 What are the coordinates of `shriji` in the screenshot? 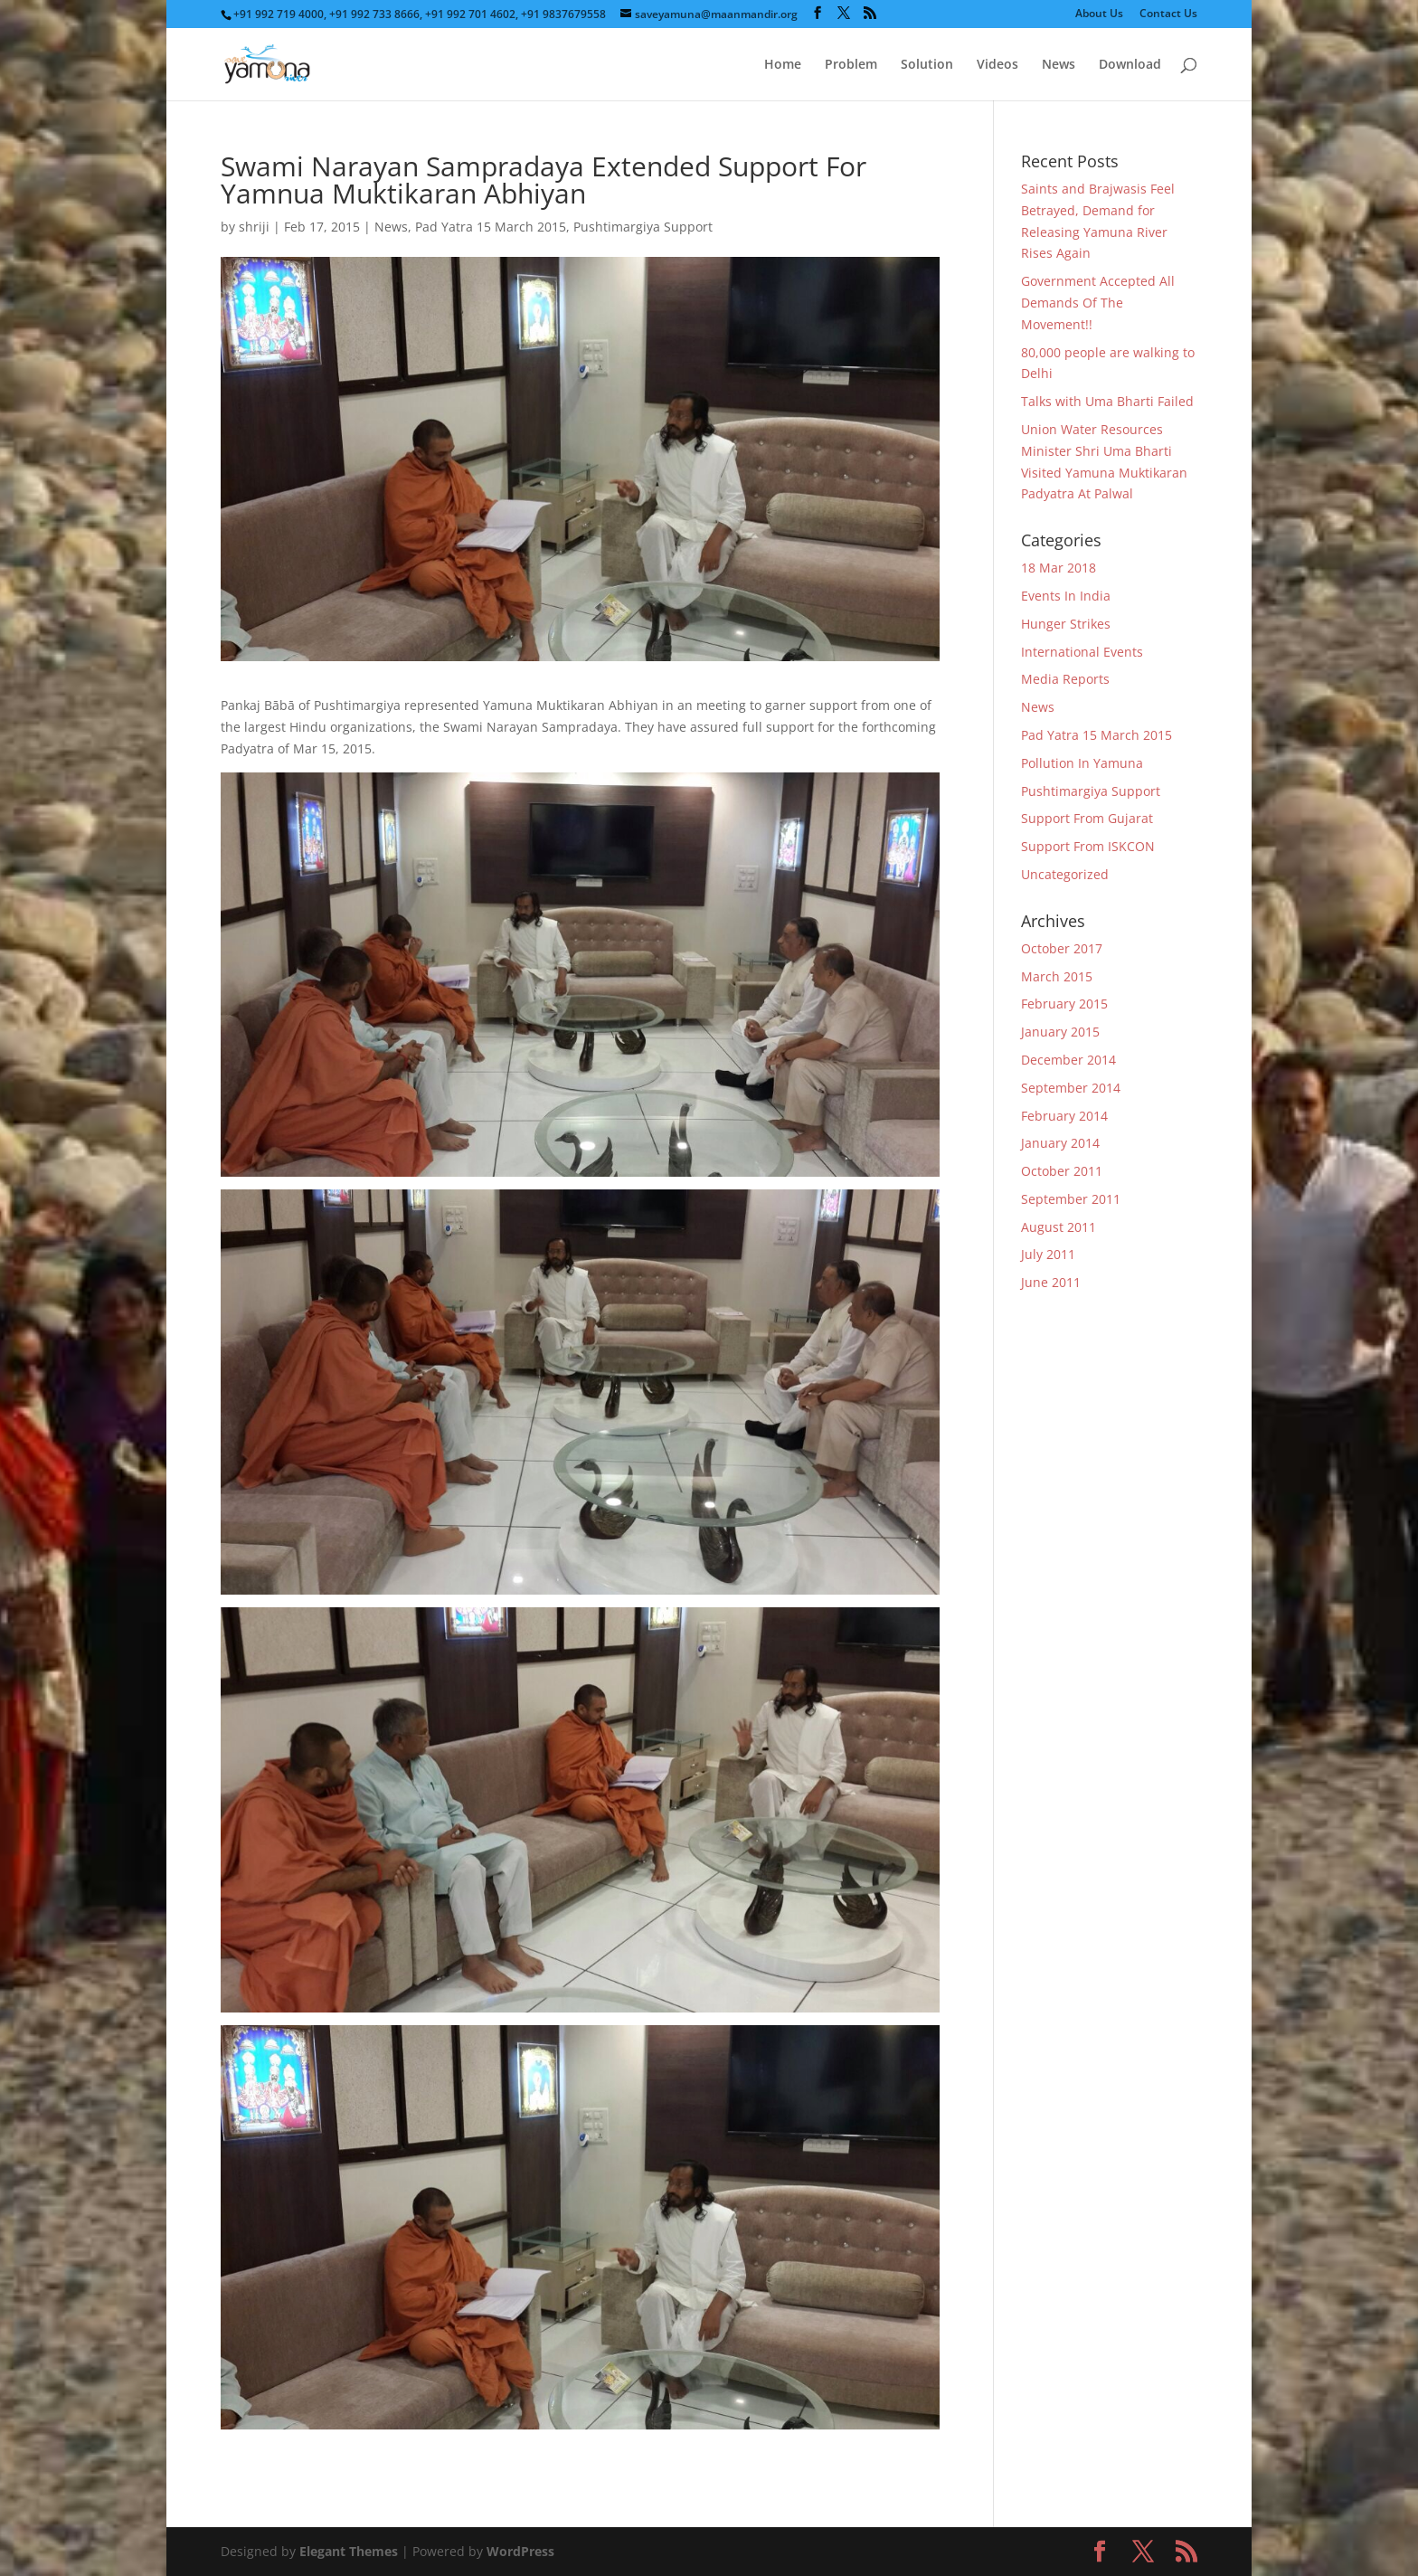 It's located at (254, 226).